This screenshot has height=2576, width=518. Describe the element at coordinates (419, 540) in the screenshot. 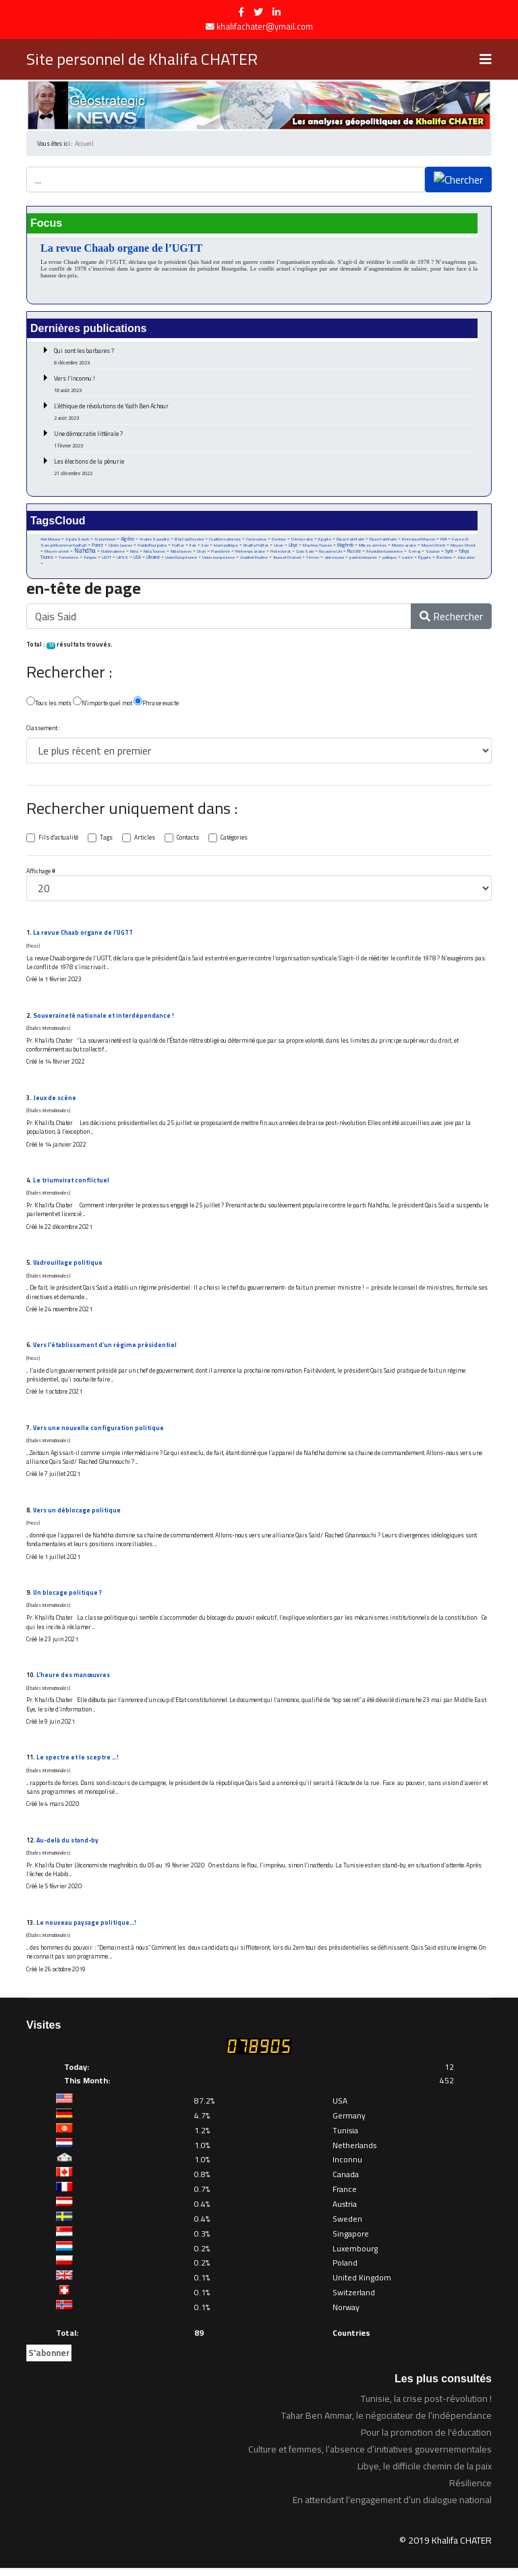

I see `Emmanuel Macron` at that location.